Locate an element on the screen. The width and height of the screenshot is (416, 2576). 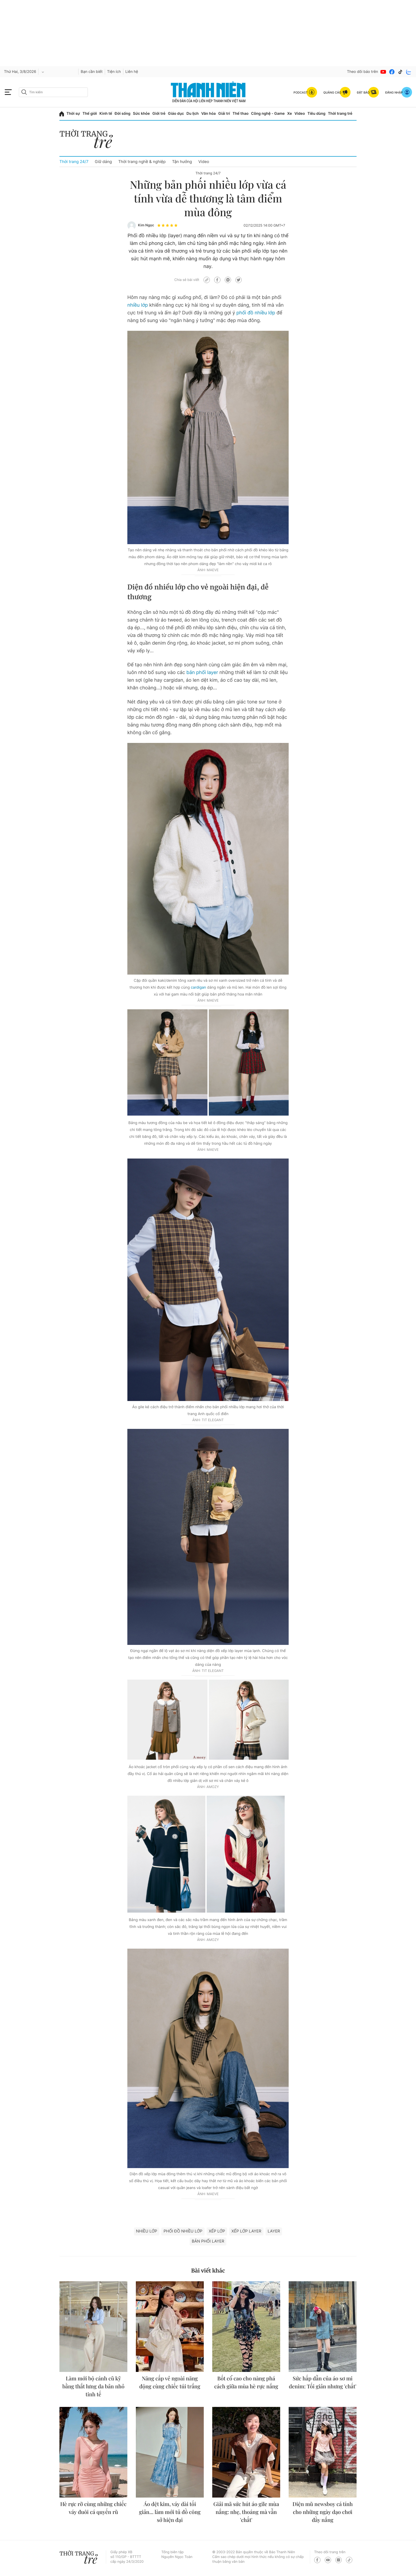
Giới trẻ is located at coordinates (158, 113).